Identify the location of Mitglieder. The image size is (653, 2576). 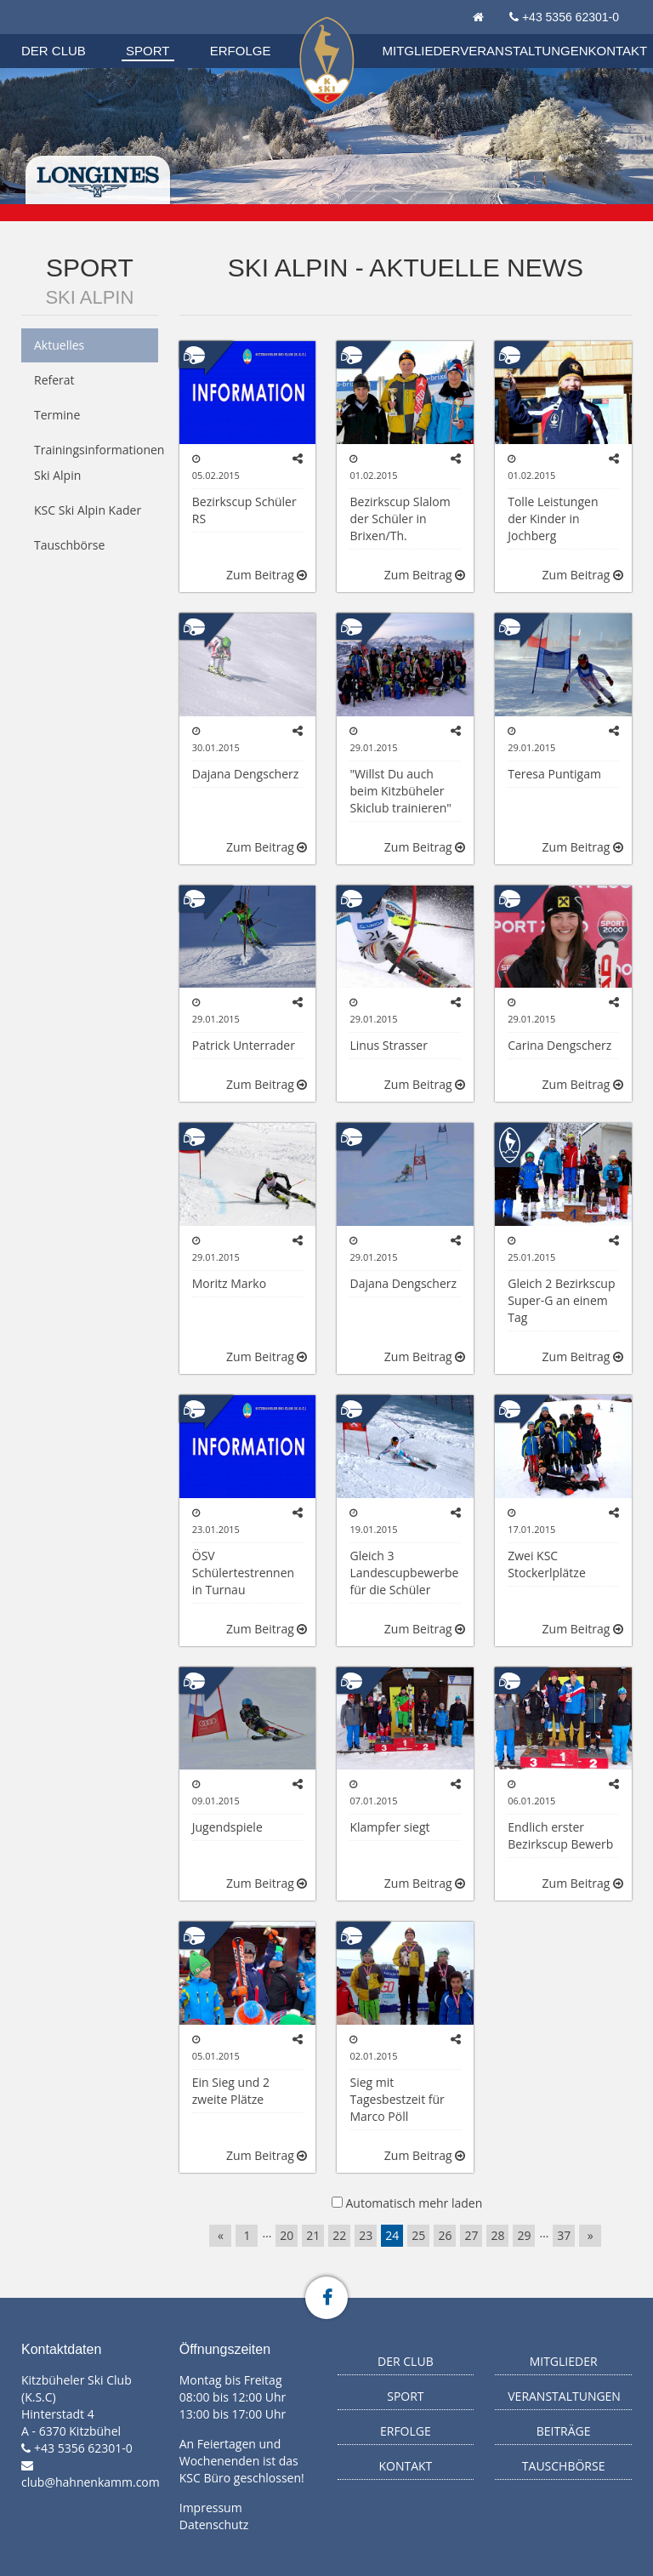
(422, 50).